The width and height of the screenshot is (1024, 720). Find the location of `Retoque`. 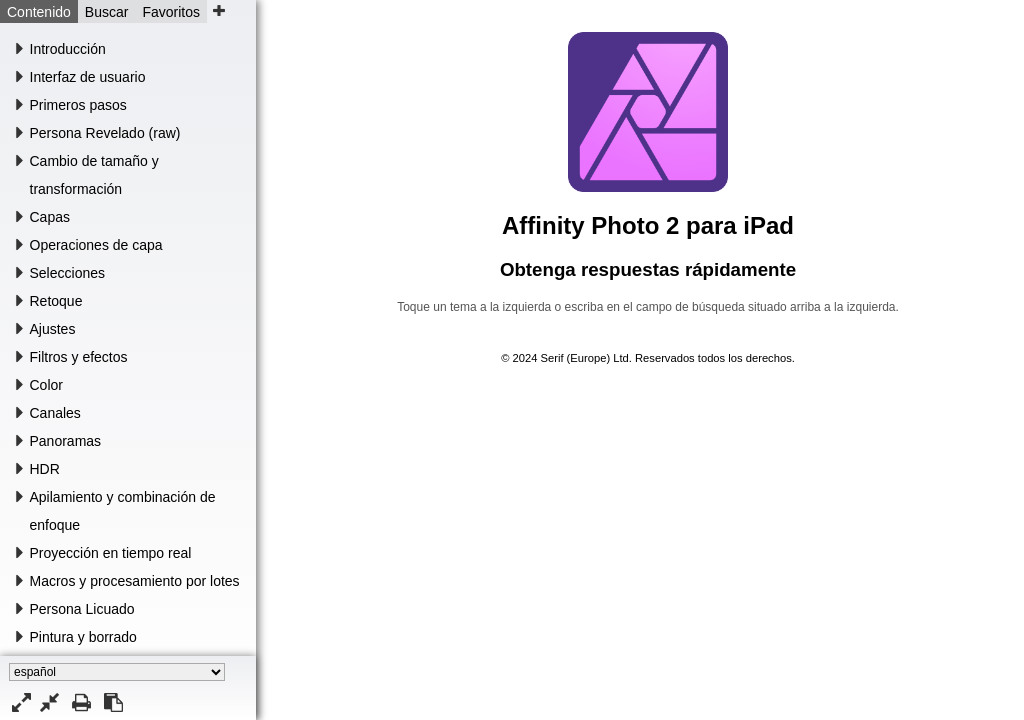

Retoque is located at coordinates (56, 301).